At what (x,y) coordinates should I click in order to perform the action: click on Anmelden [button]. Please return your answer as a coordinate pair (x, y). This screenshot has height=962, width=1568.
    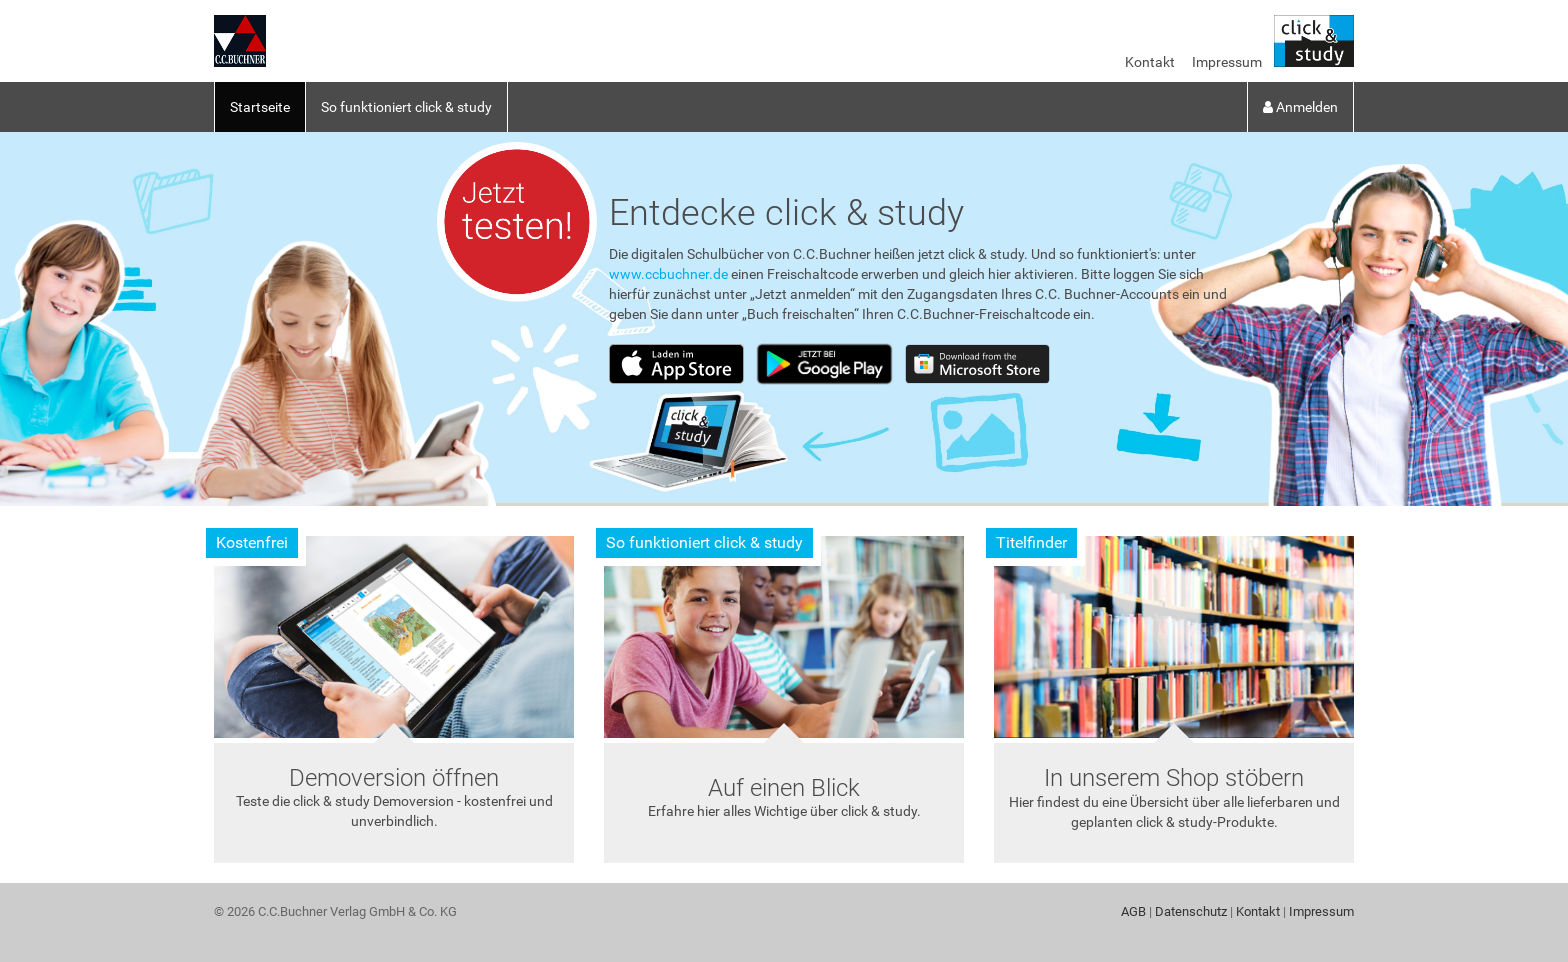
    Looking at the image, I should click on (1300, 107).